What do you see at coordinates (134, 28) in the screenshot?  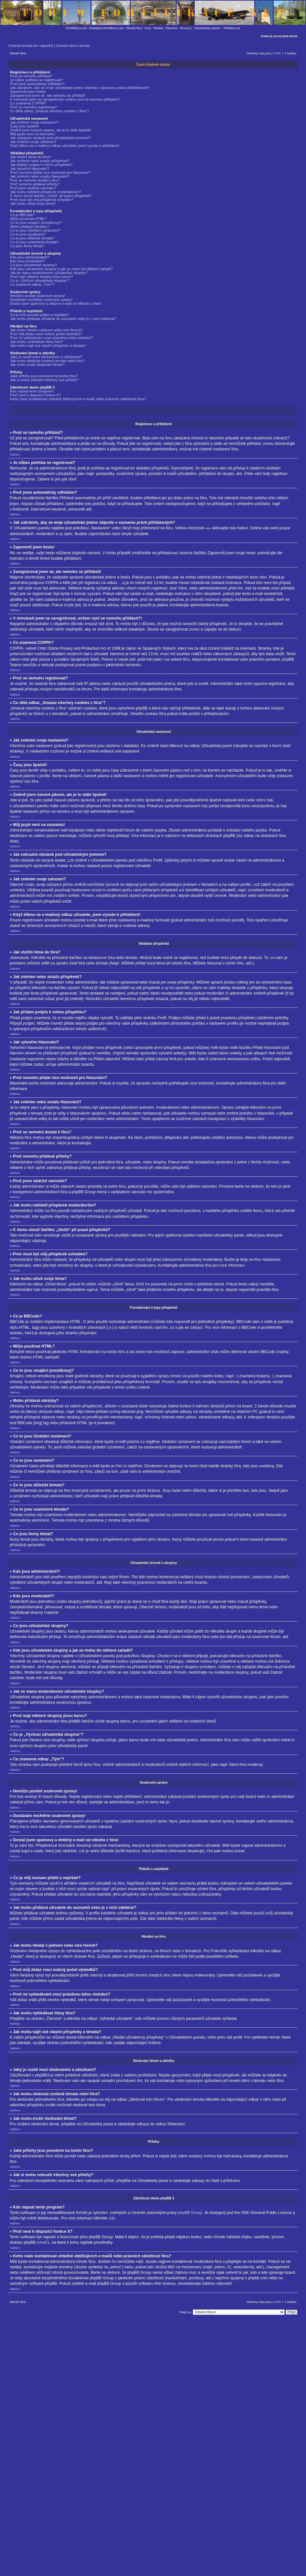 I see `Obsah fóra` at bounding box center [134, 28].